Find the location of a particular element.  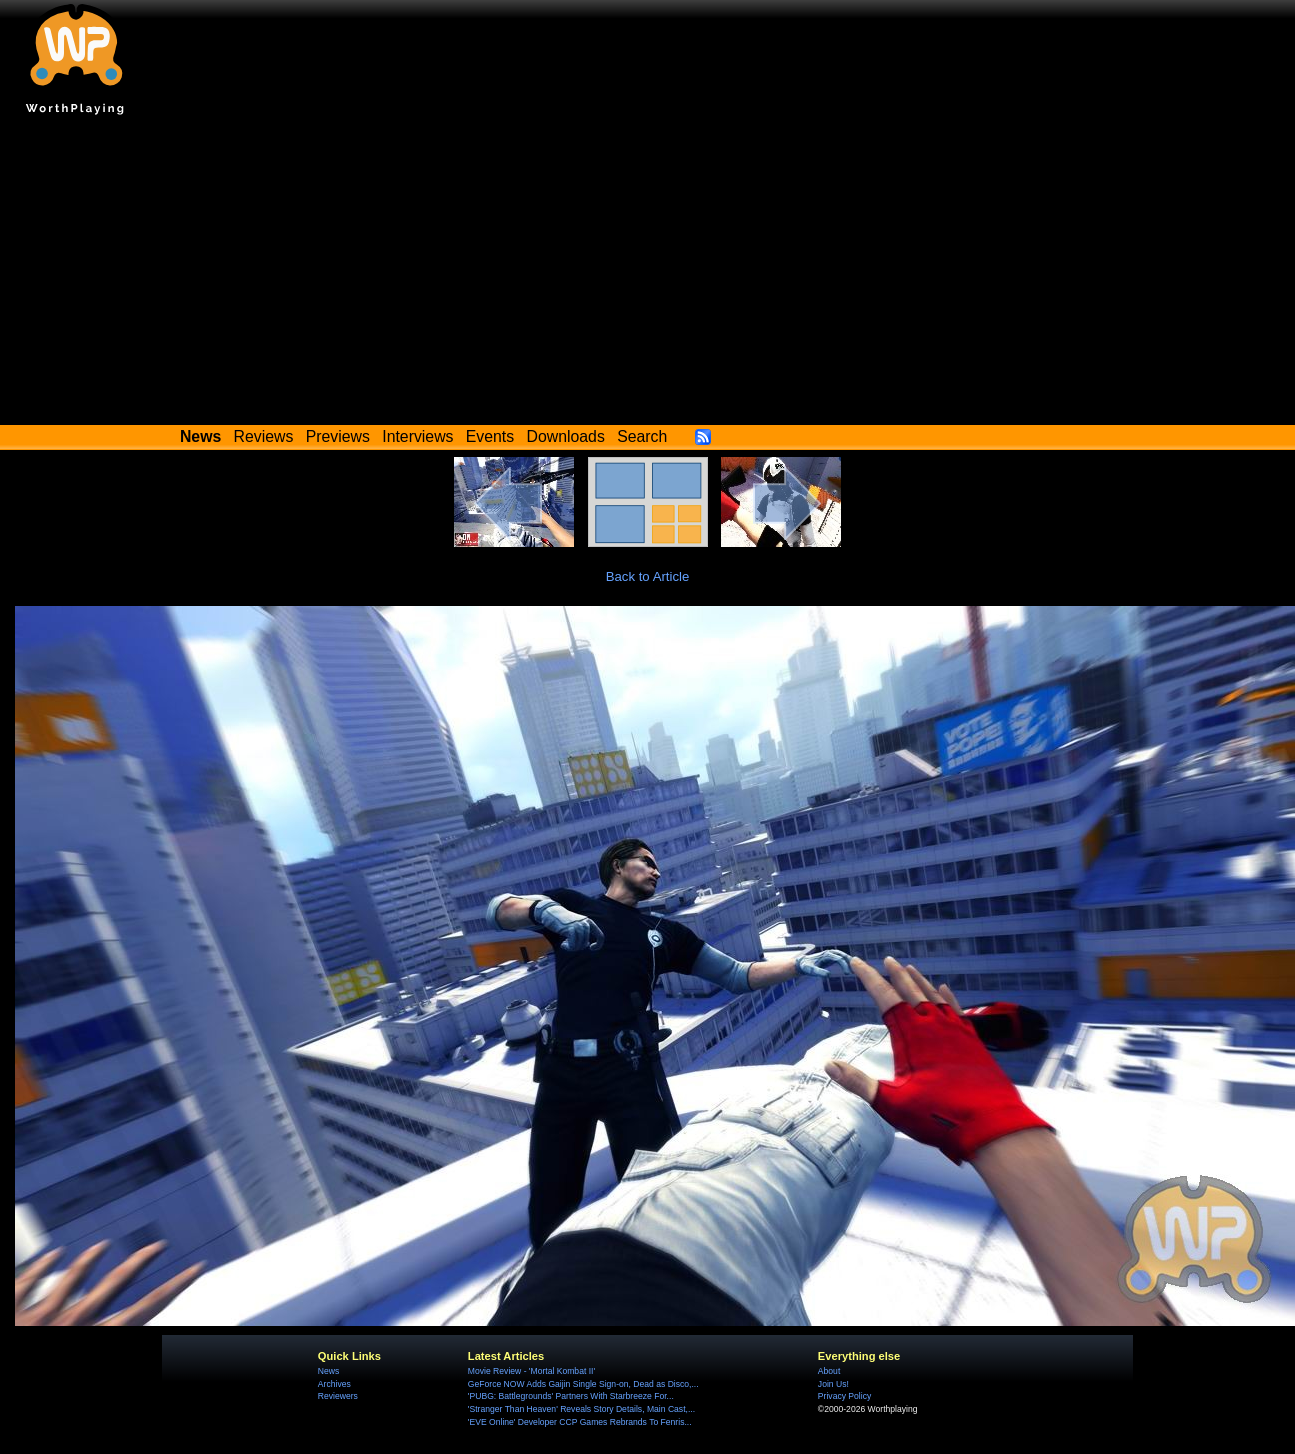

About is located at coordinates (829, 1371).